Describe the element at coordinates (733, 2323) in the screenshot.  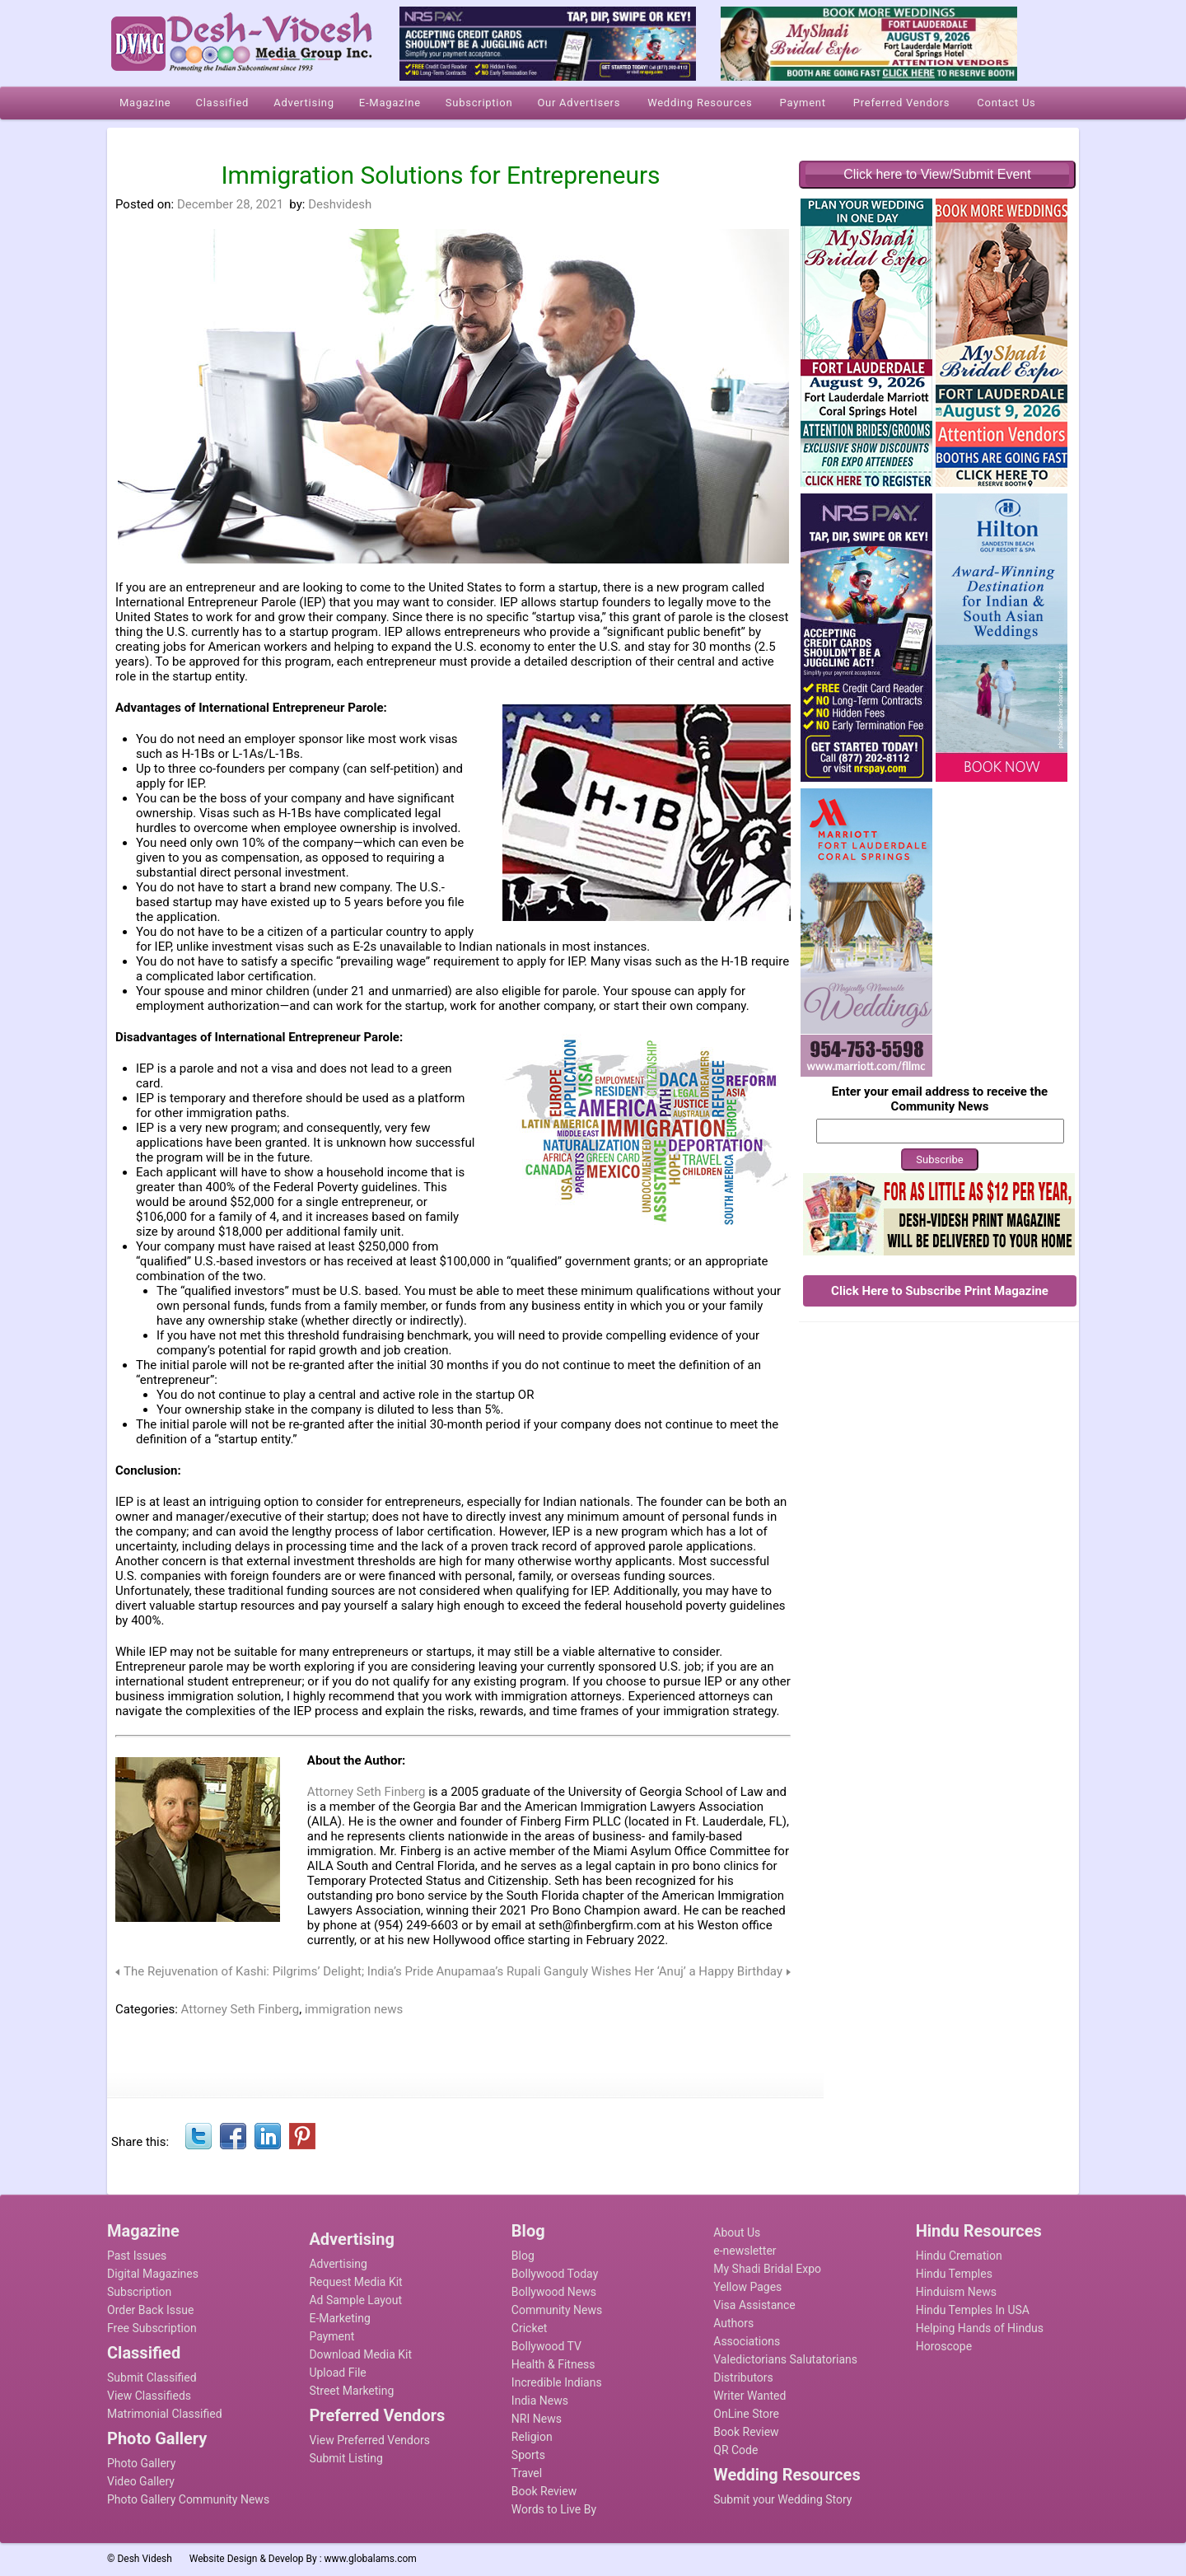
I see `Authors` at that location.